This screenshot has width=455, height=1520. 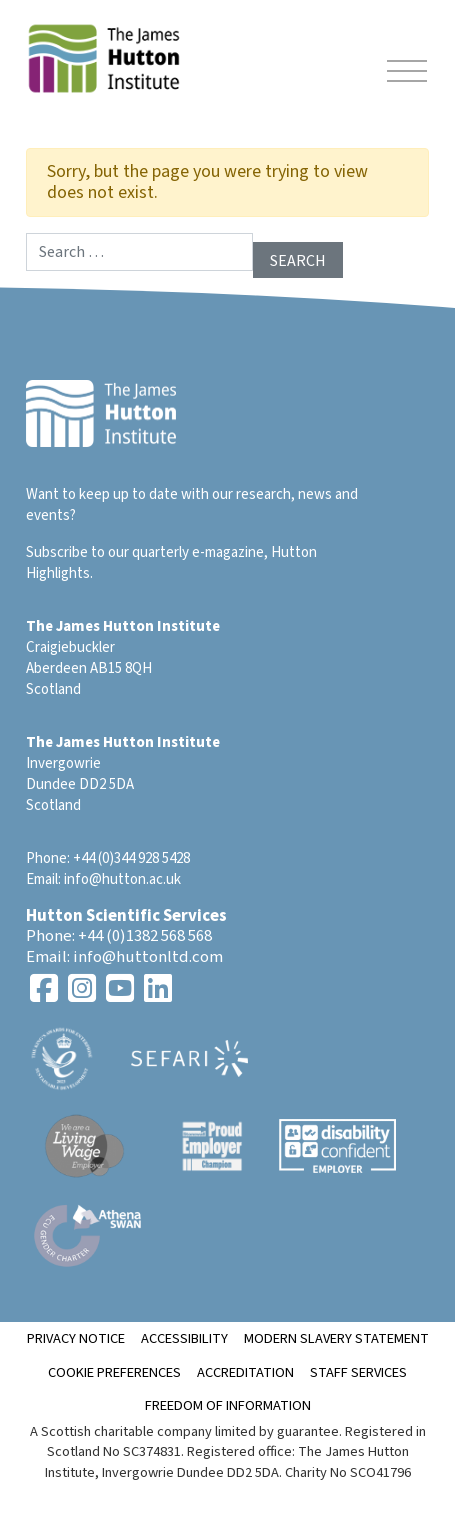 I want to click on Subscribe to our quarterly, so click(x=107, y=552).